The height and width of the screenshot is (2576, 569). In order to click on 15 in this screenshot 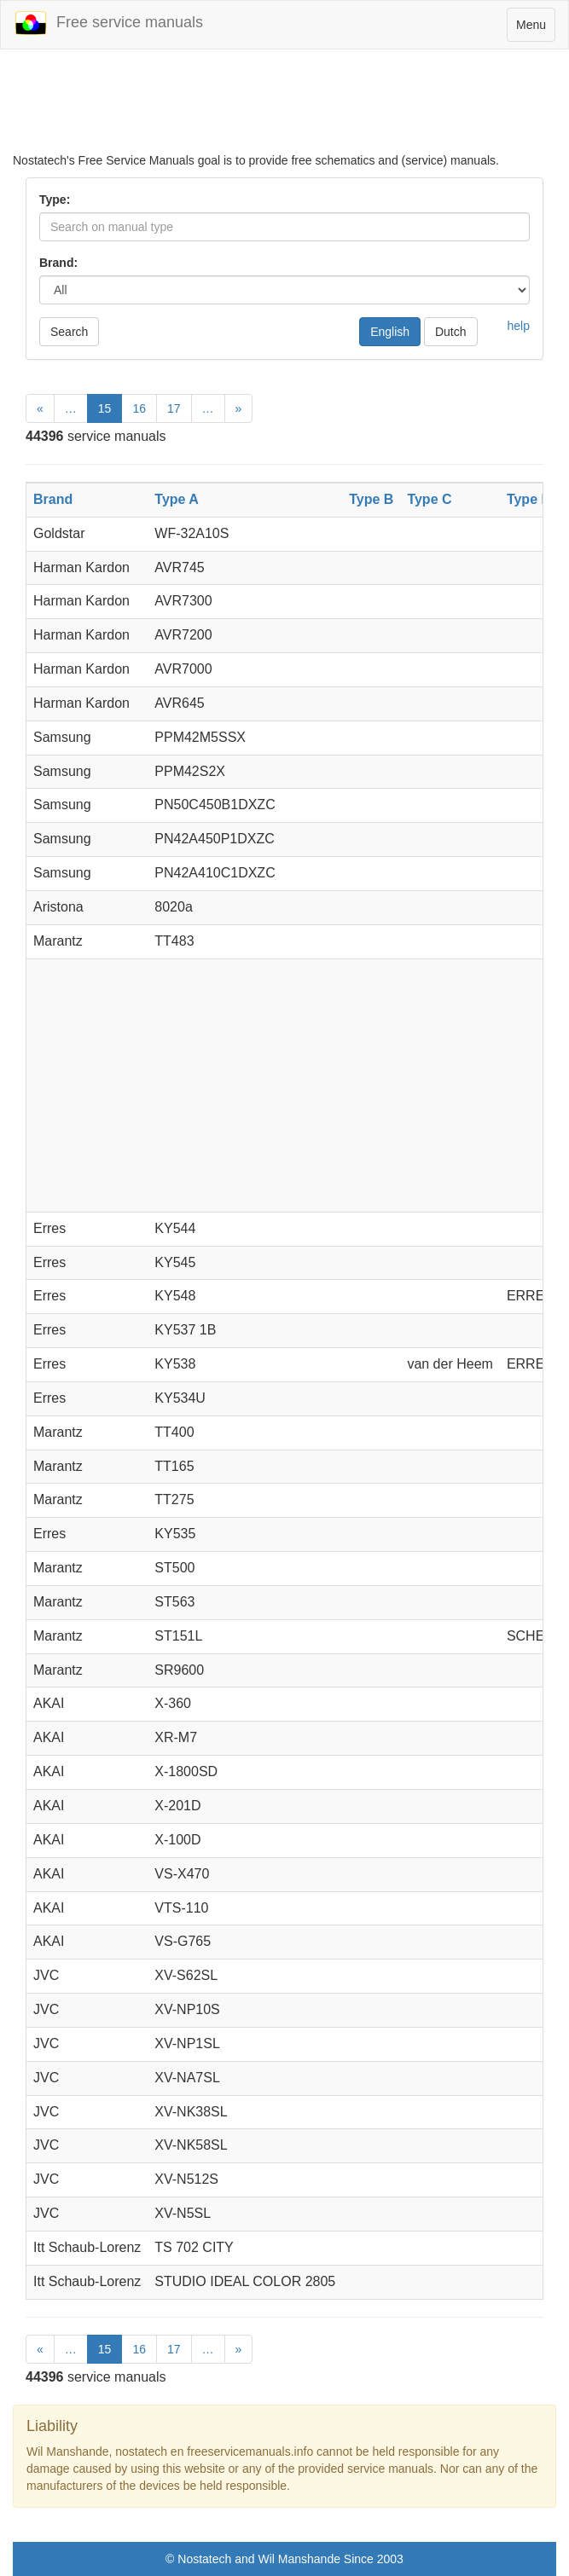, I will do `click(105, 408)`.